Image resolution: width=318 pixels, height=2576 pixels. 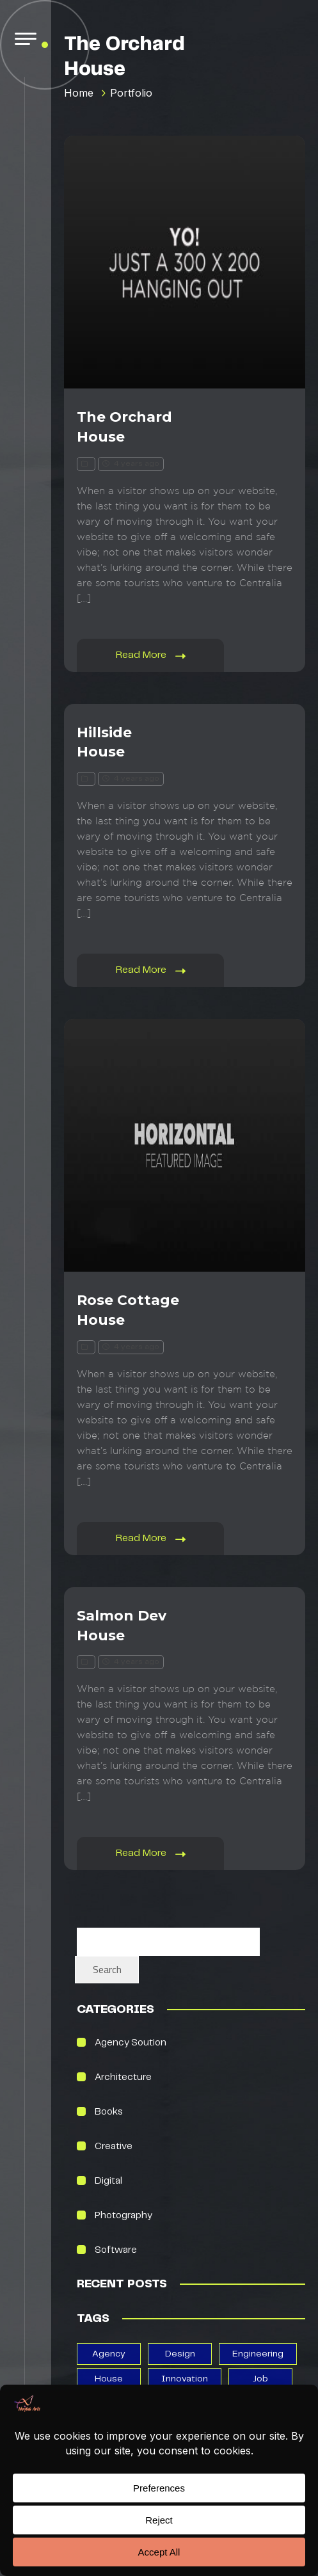 What do you see at coordinates (260, 2378) in the screenshot?
I see `job [job (1 item)]` at bounding box center [260, 2378].